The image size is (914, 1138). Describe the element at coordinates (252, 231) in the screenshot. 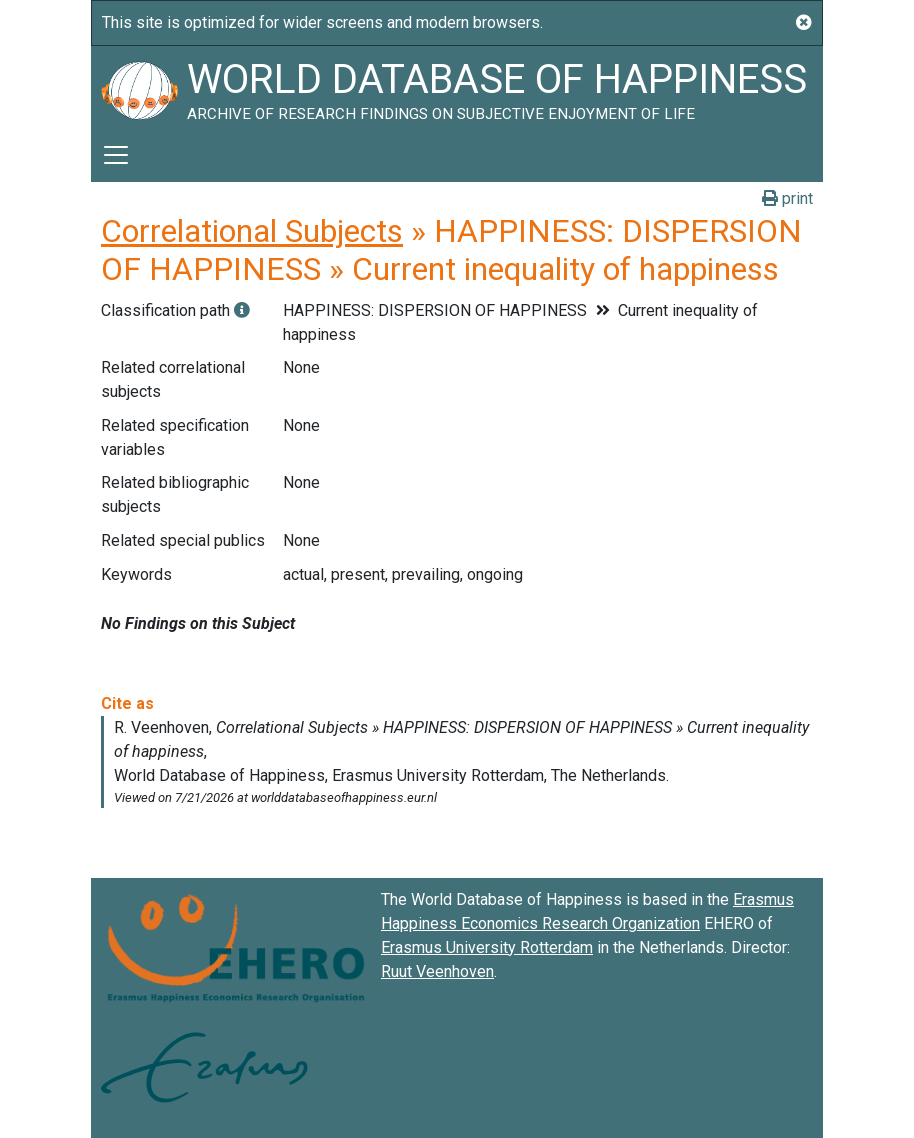

I see `Correlational Subjects` at that location.